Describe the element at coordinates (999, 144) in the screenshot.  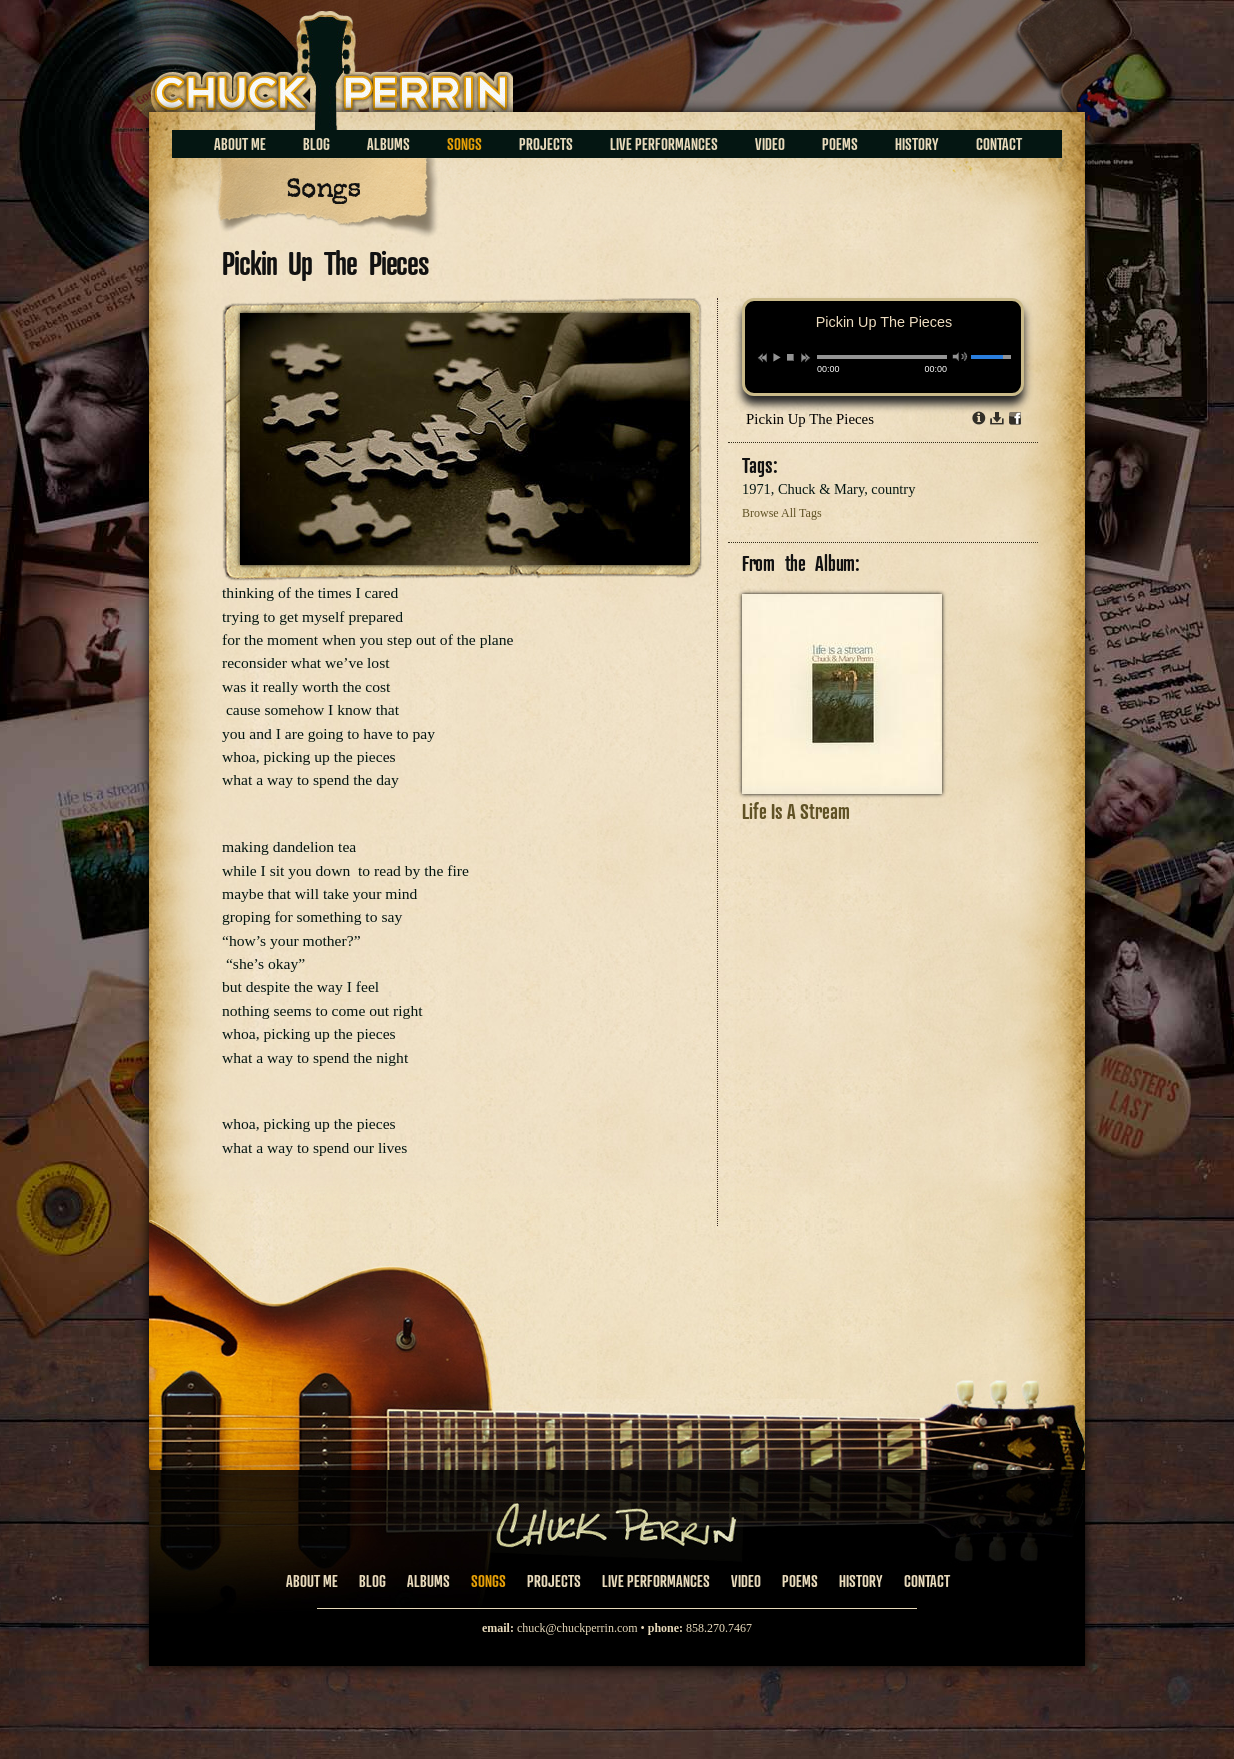
I see `Contact` at that location.